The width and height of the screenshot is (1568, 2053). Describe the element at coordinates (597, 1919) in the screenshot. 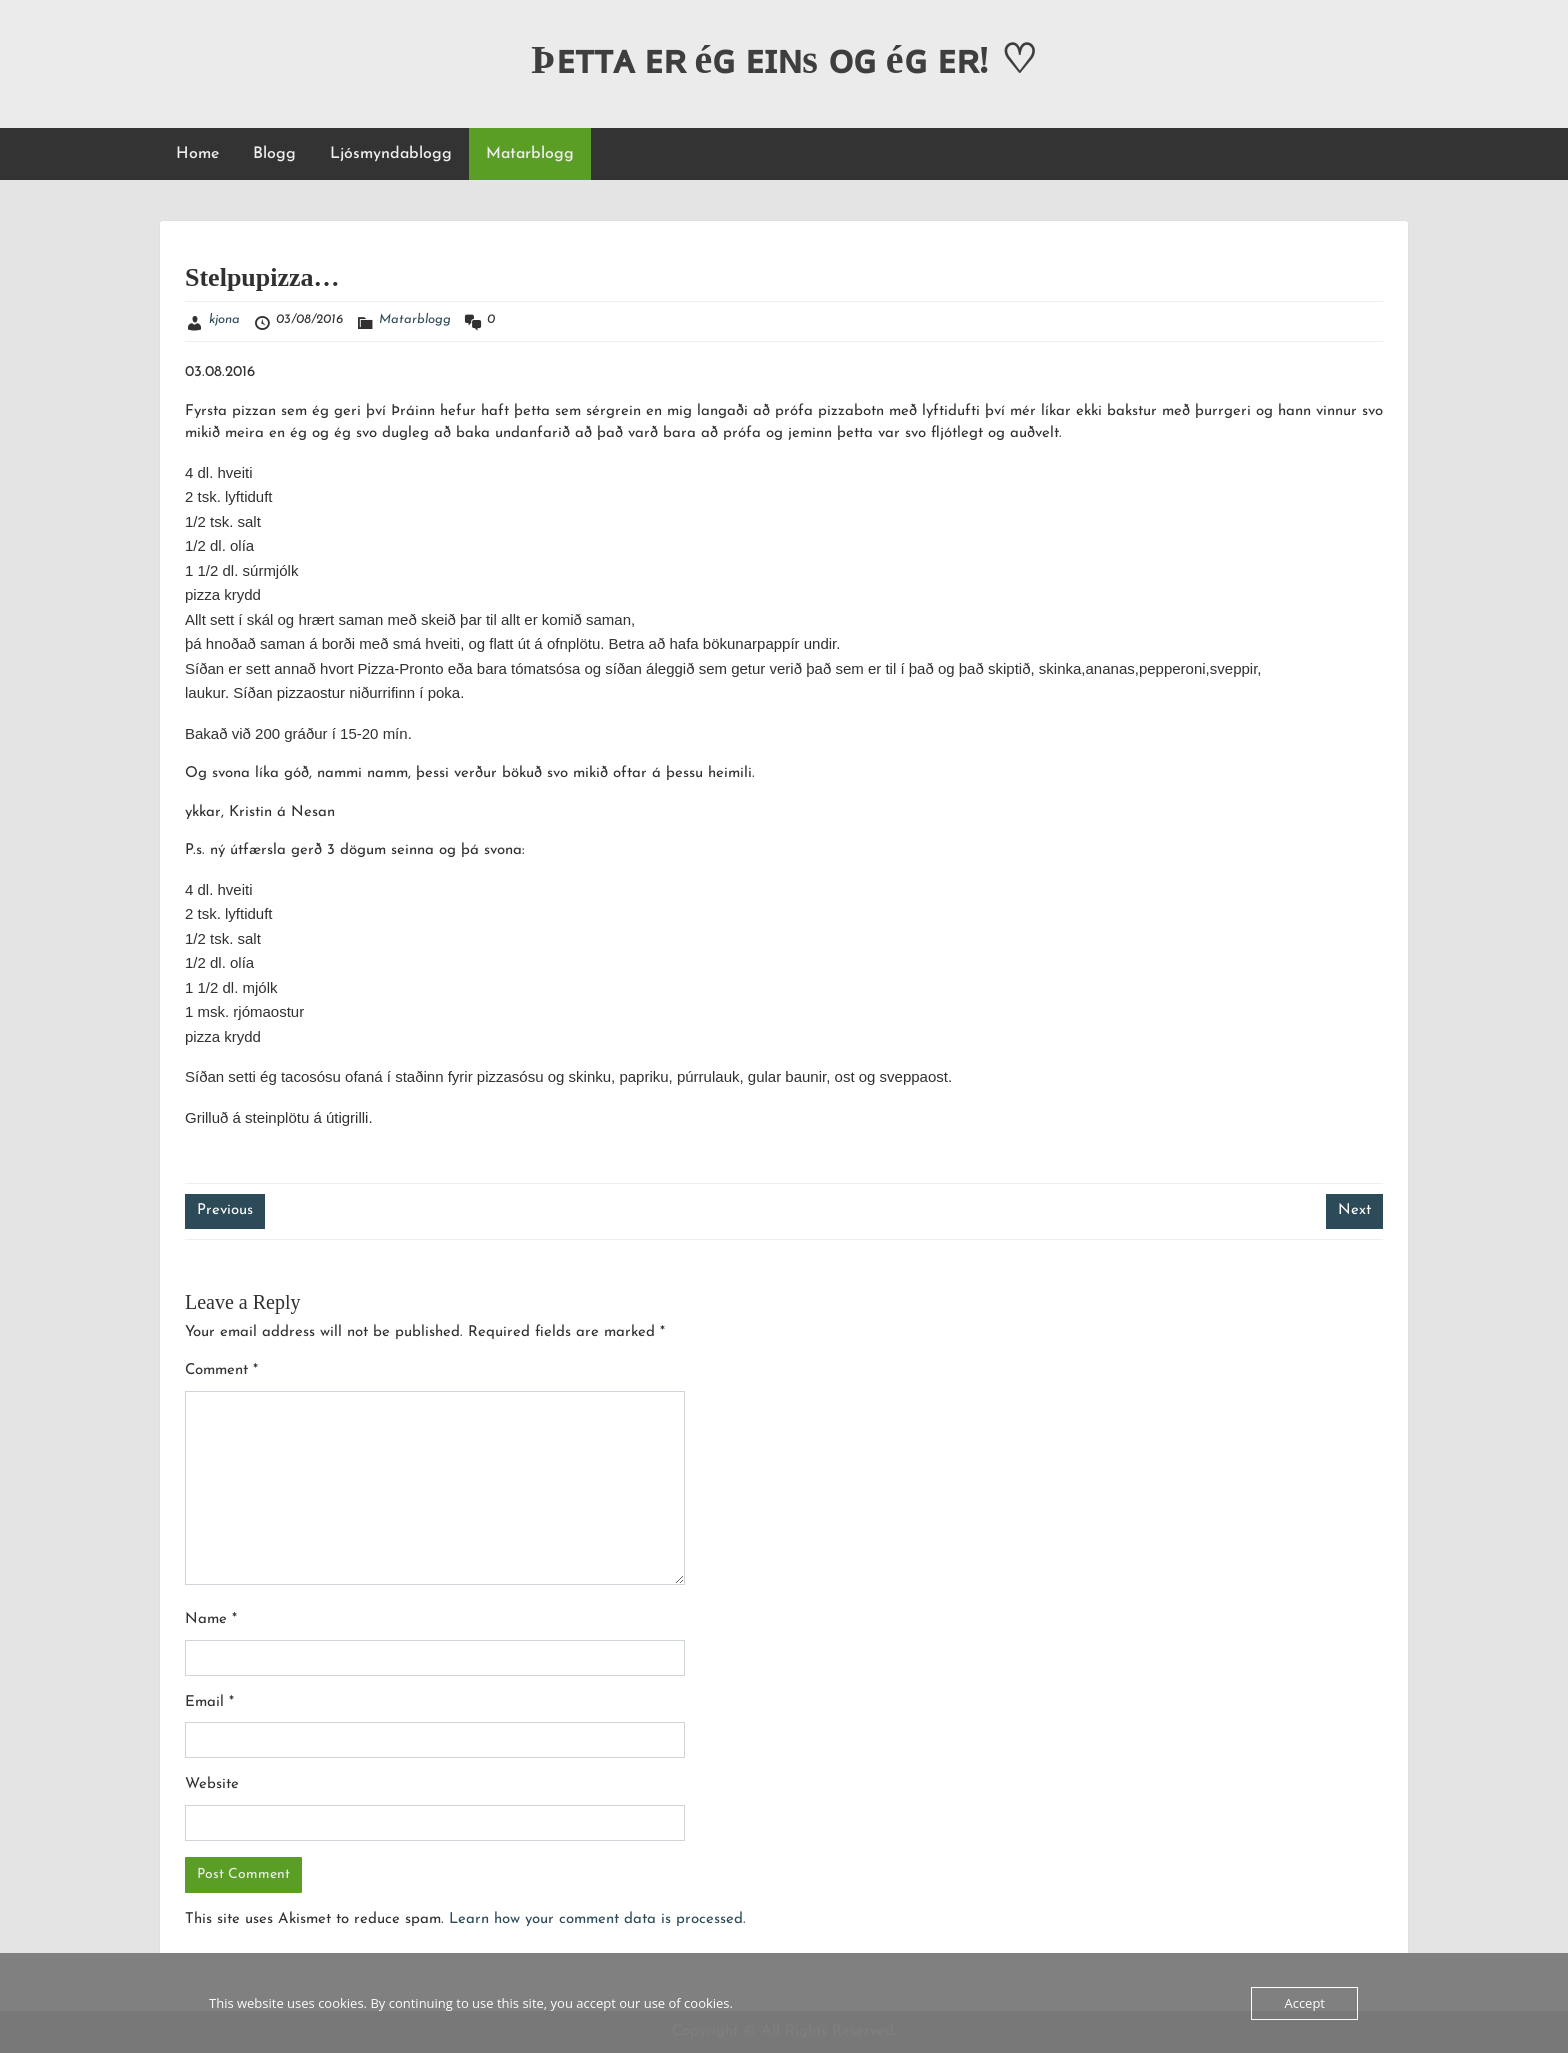

I see `Learn how your comment data is processed.` at that location.